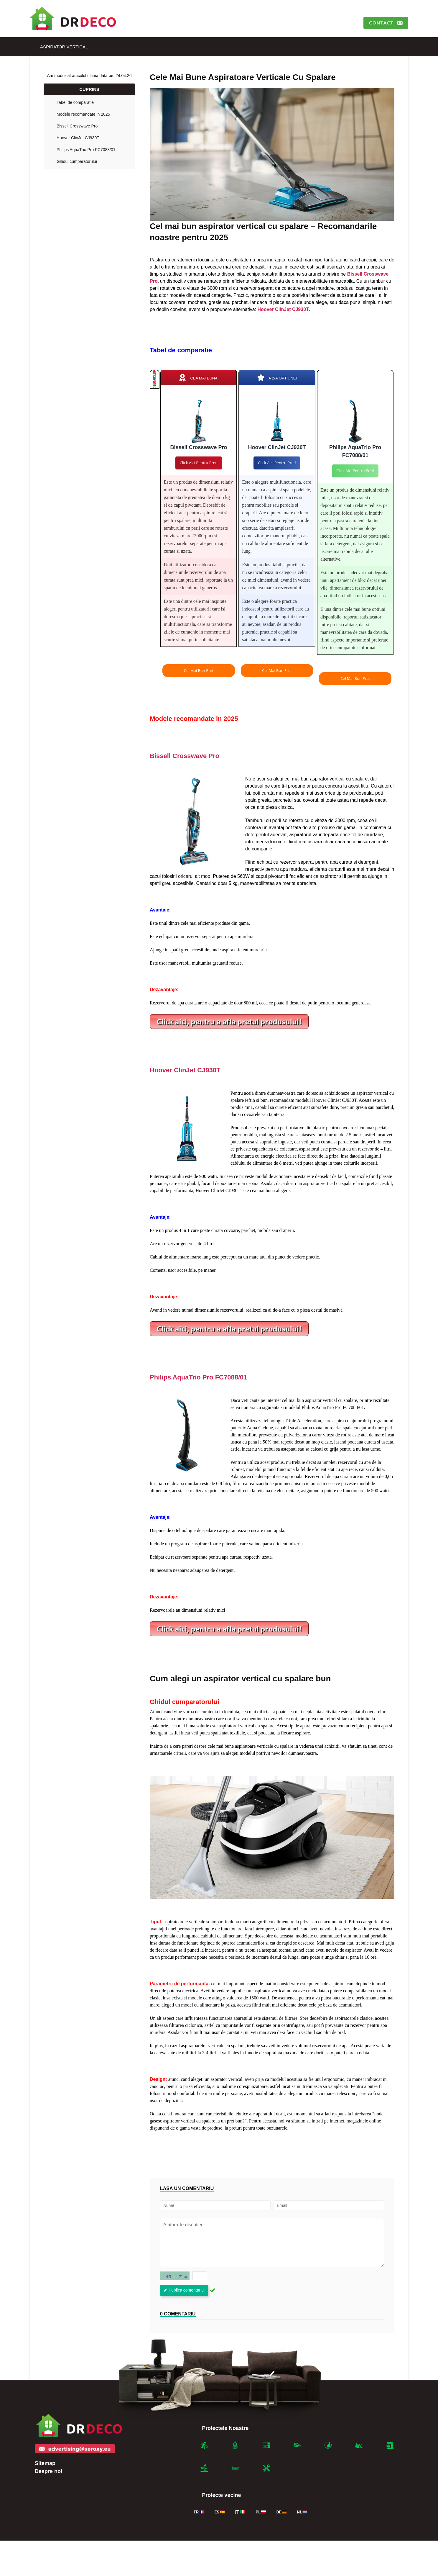 Image resolution: width=438 pixels, height=2576 pixels. Describe the element at coordinates (83, 114) in the screenshot. I see `Modele recomandate in 2025` at that location.